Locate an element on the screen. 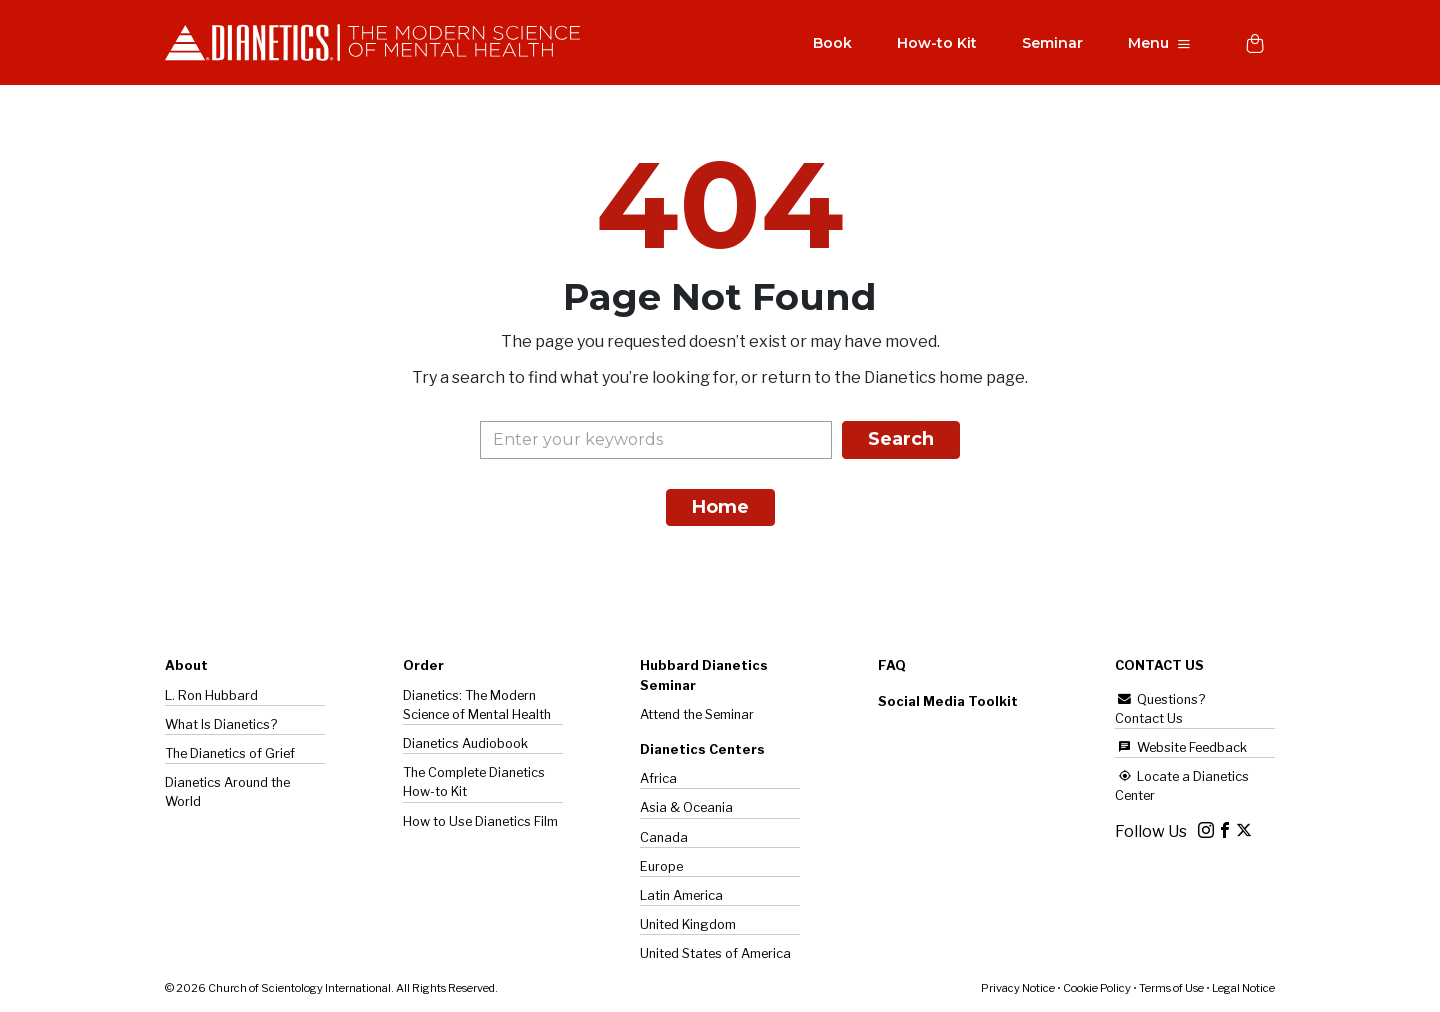  About is located at coordinates (186, 666).